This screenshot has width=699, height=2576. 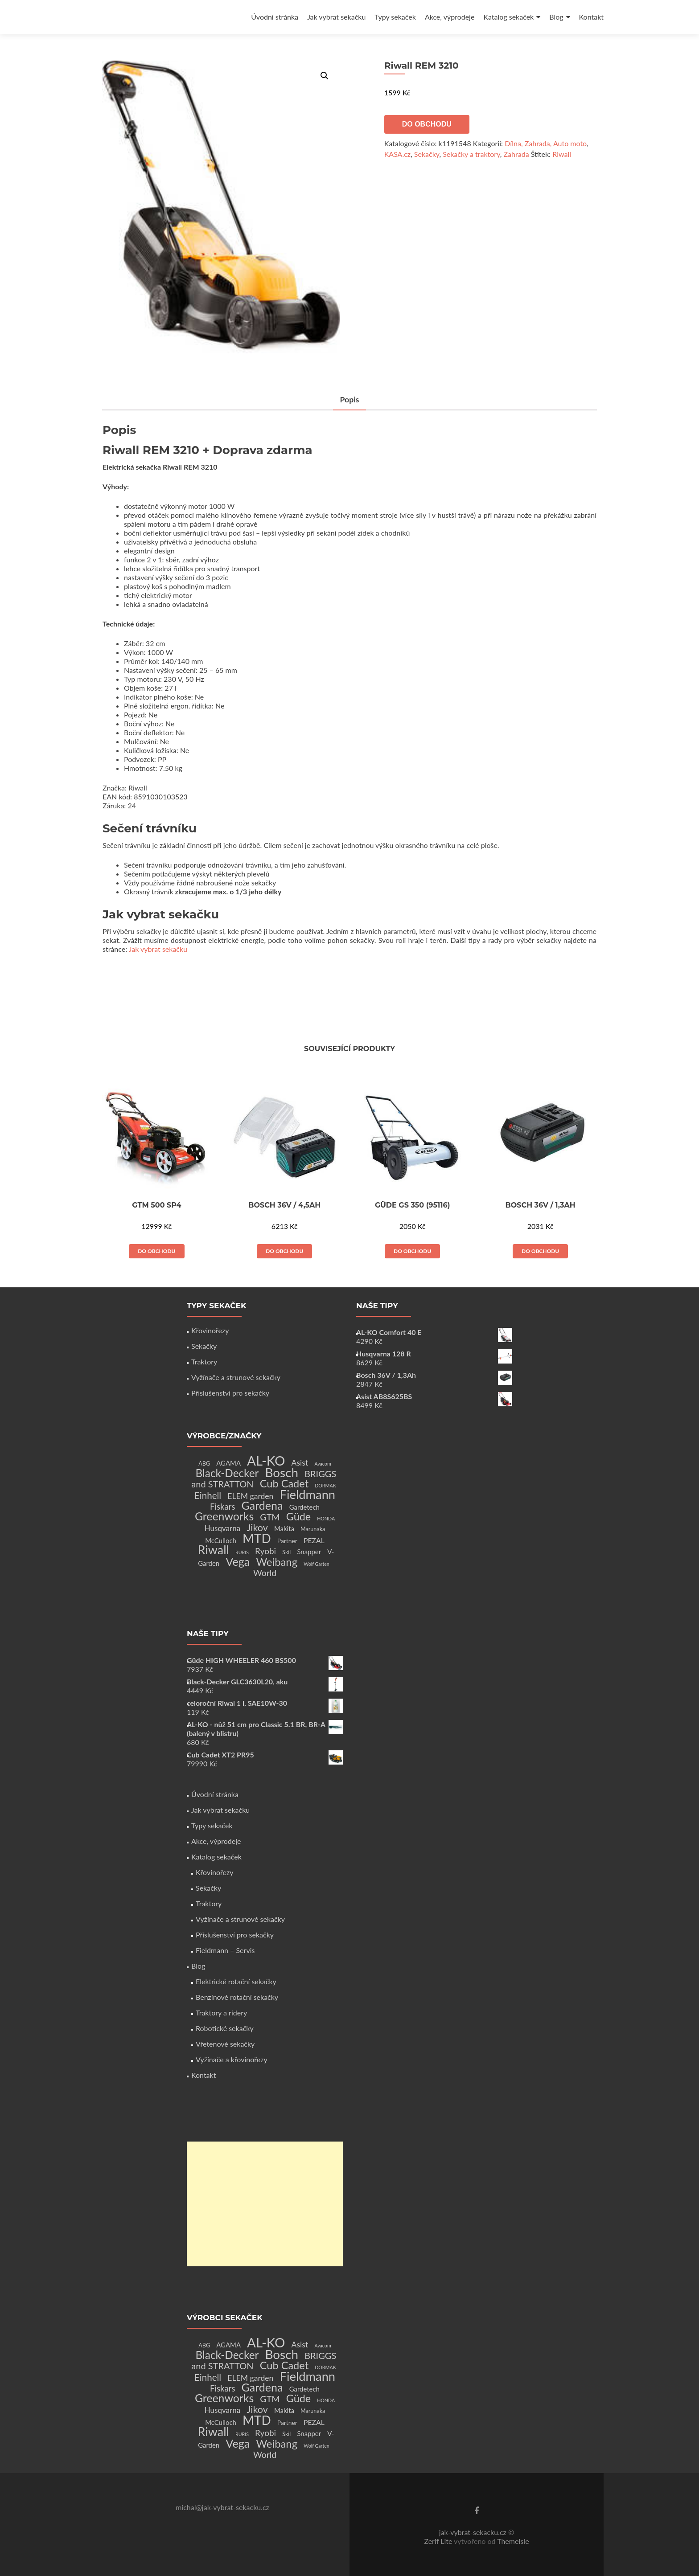 I want to click on ABG [ABG (2 produkty)], so click(x=204, y=1463).